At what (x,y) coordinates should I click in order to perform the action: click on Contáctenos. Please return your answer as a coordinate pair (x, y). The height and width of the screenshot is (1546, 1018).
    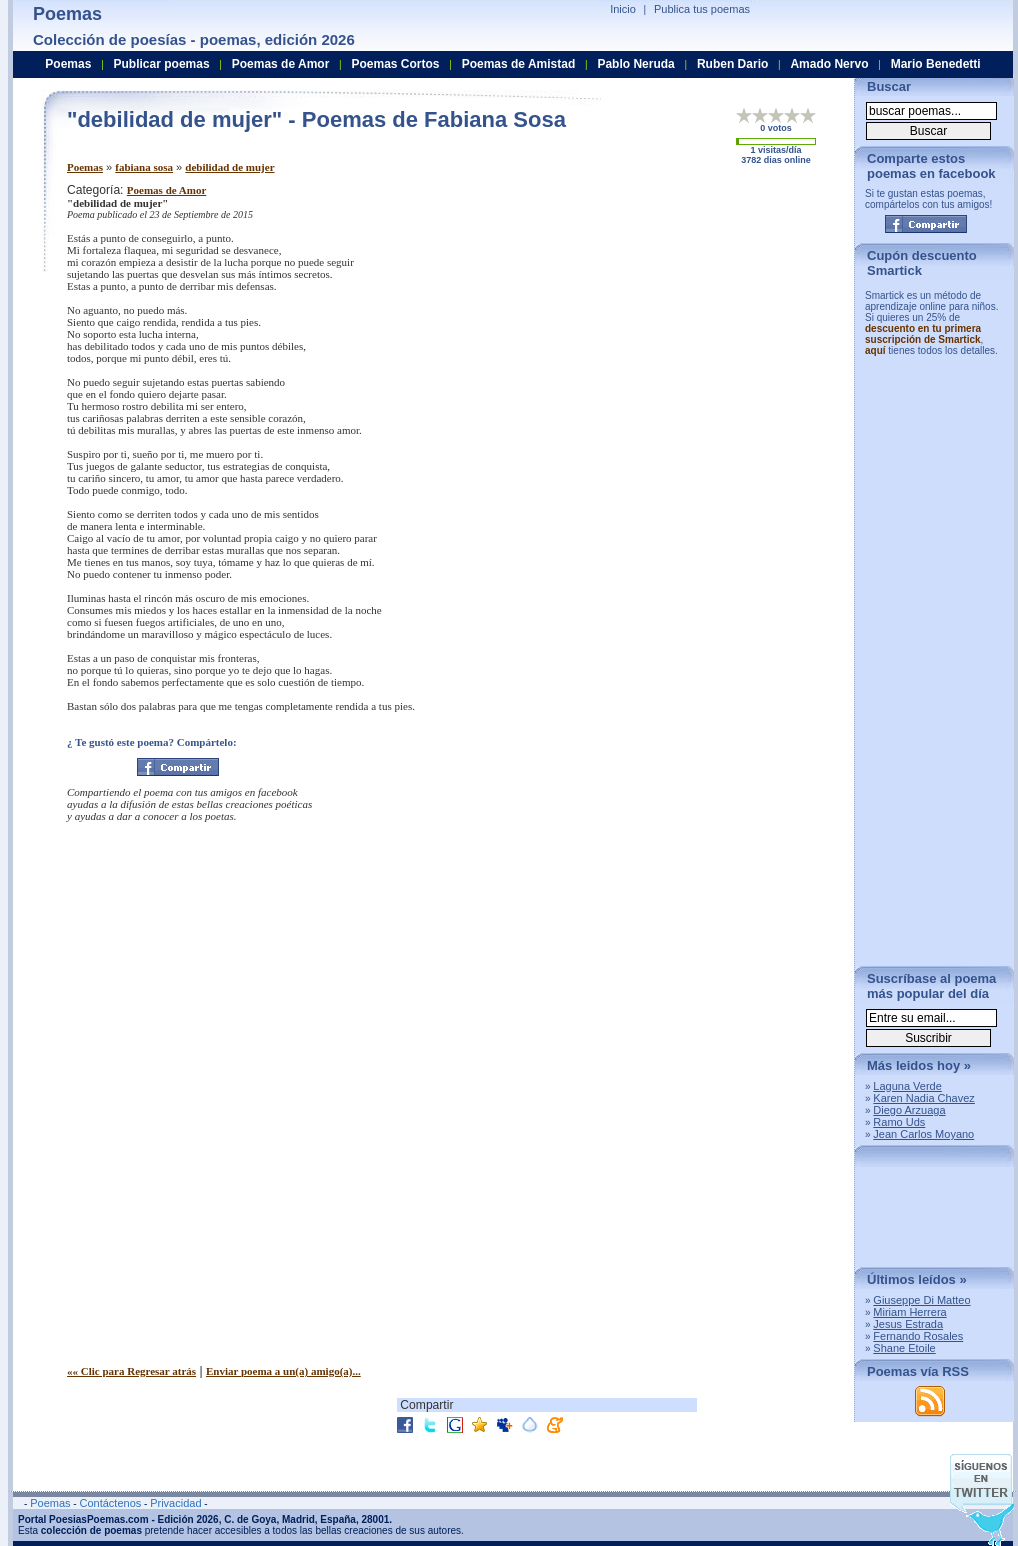
    Looking at the image, I should click on (110, 1503).